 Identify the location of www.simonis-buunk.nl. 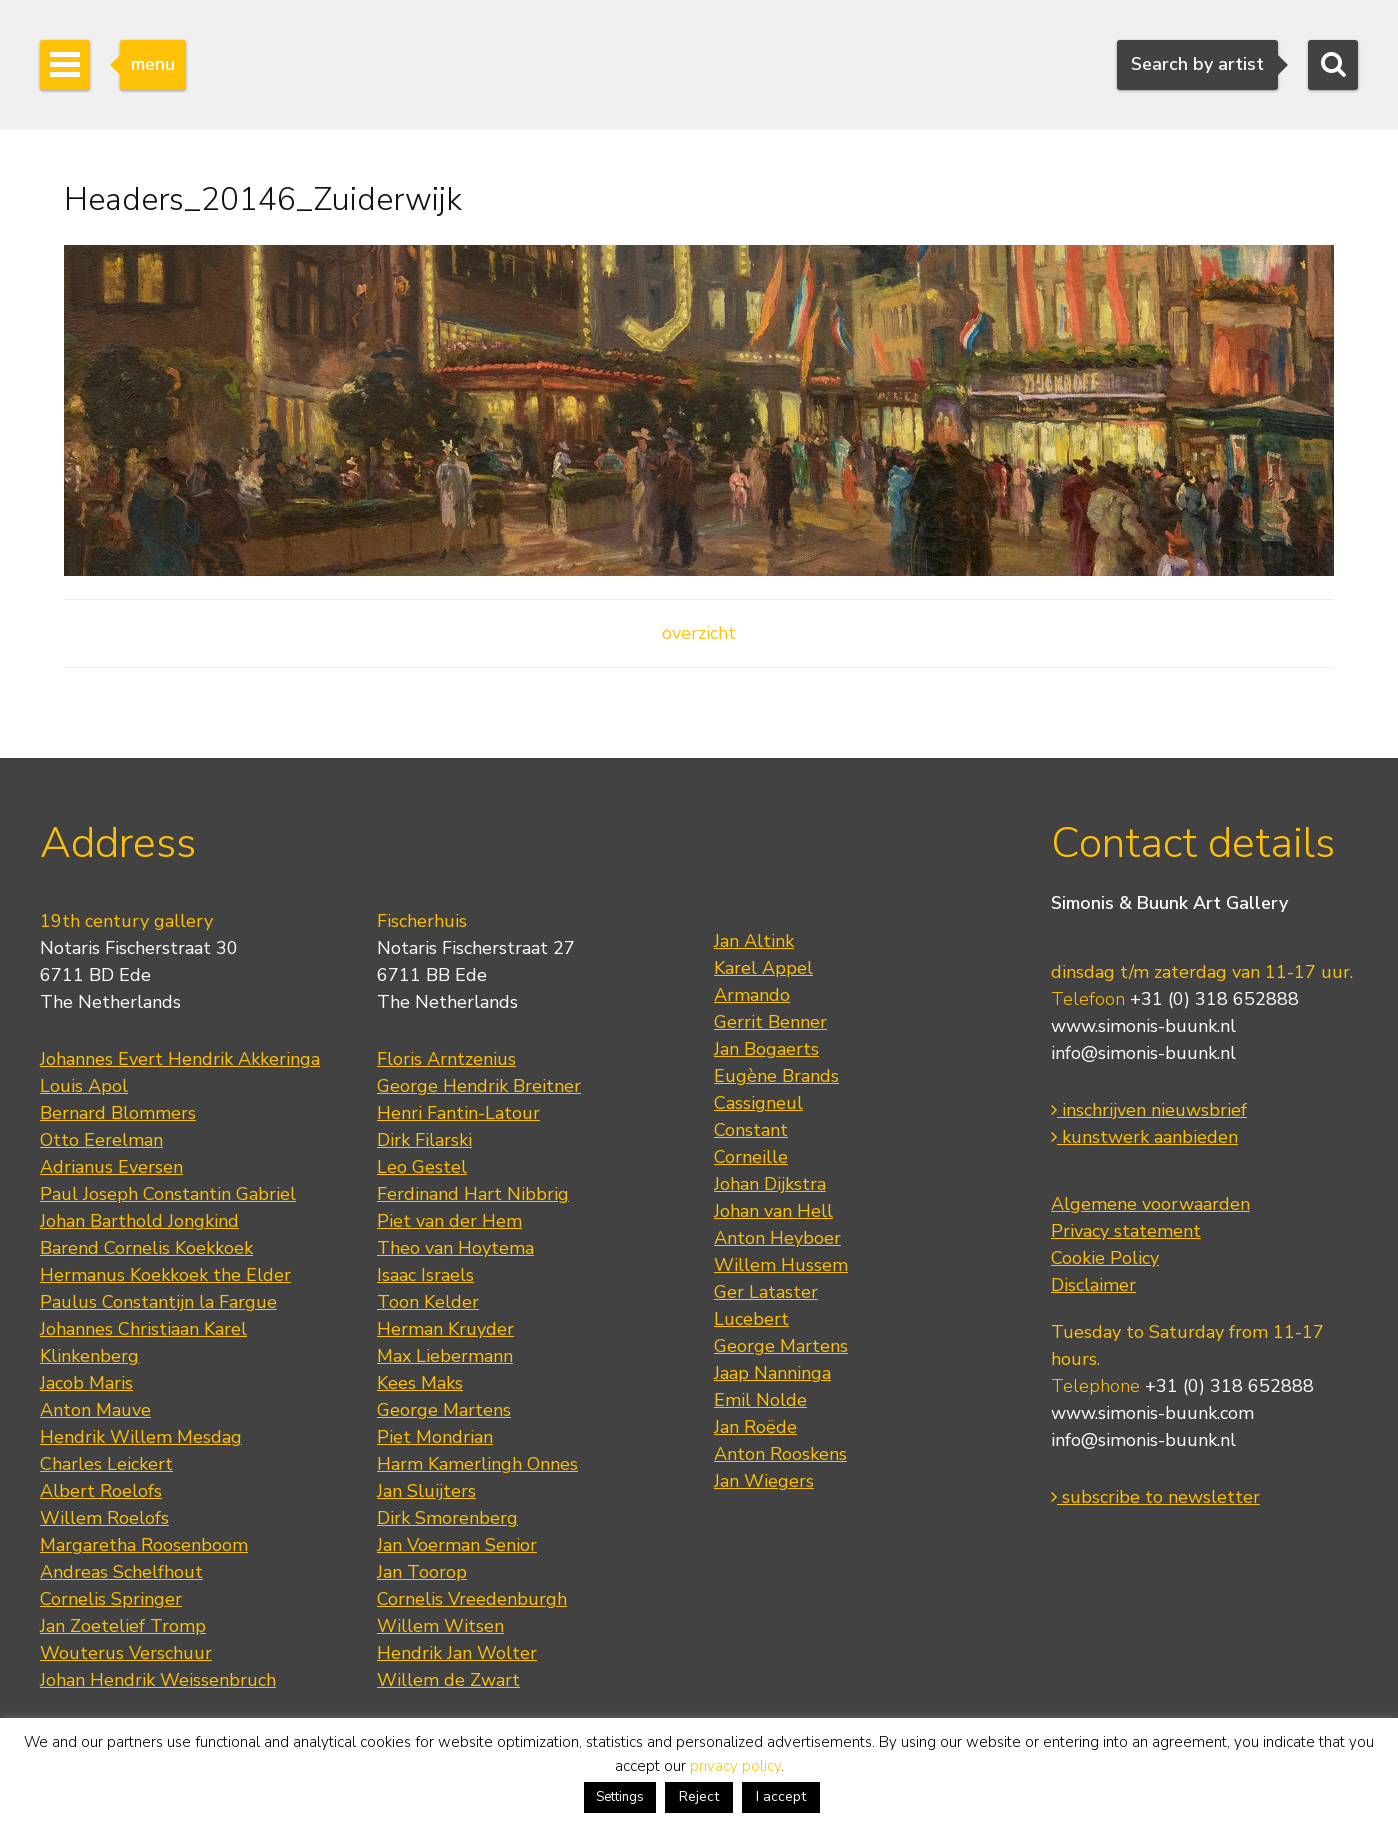
(1143, 1026).